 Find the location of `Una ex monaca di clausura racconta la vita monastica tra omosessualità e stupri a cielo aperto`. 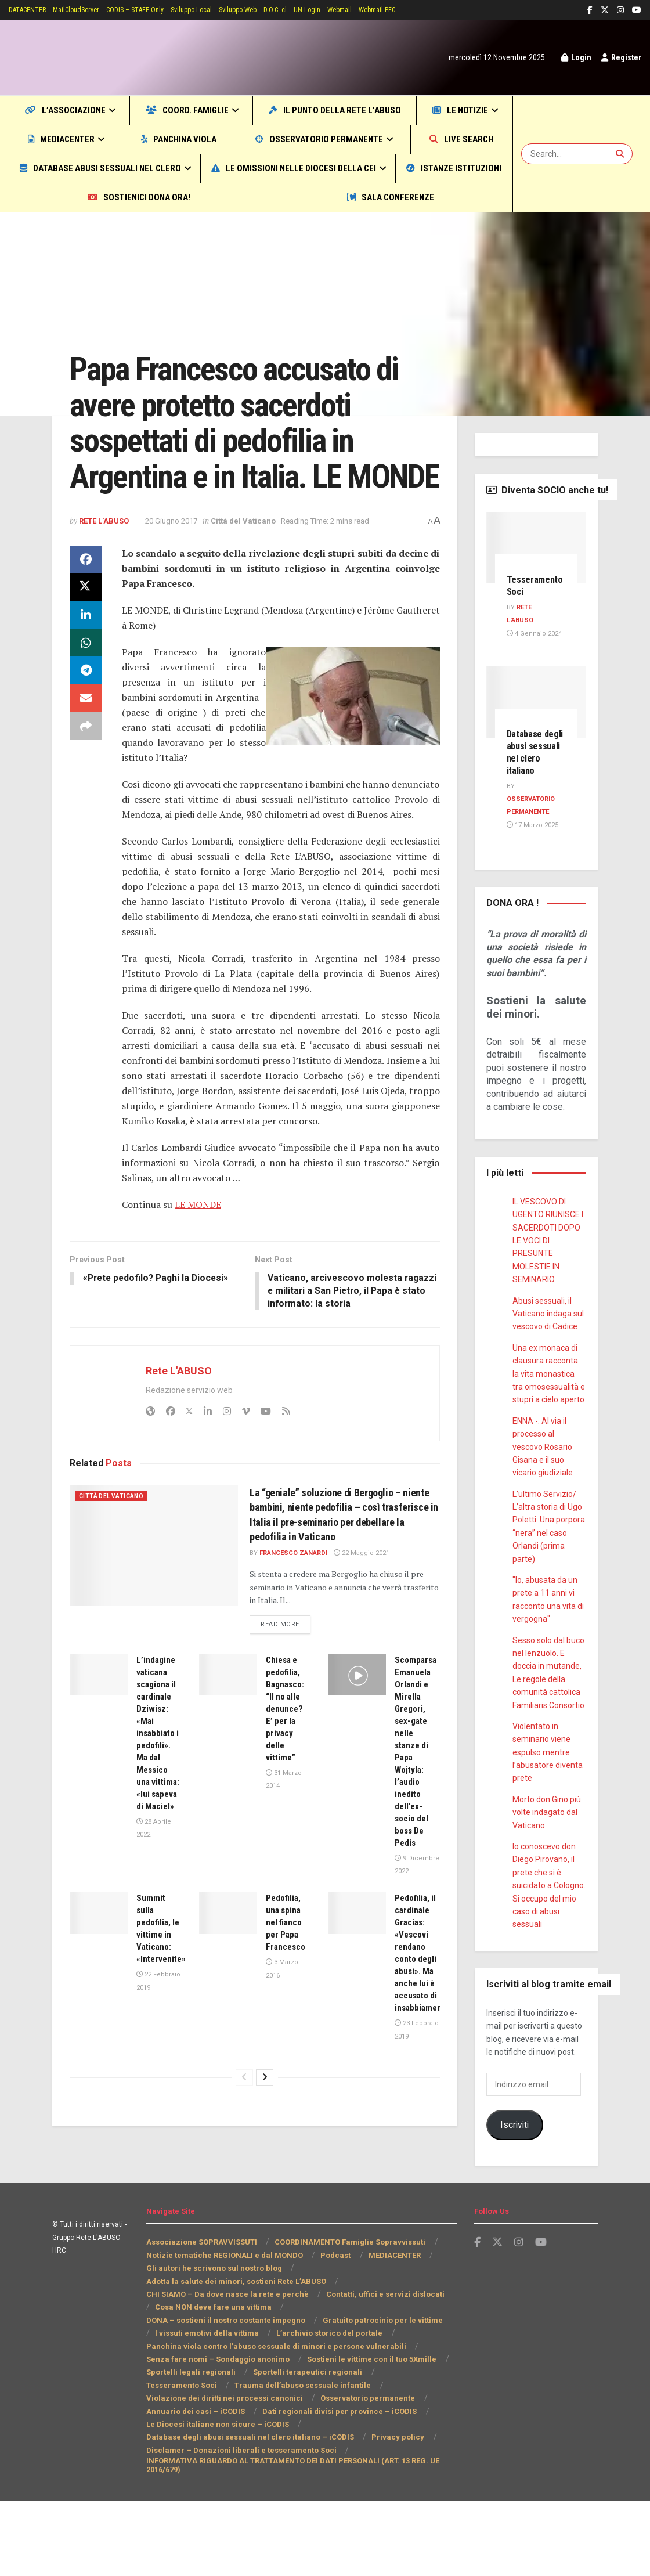

Una ex monaca di clausura racconta la vita monastica tra omosessualità e stupri a cielo aperto is located at coordinates (548, 1415).